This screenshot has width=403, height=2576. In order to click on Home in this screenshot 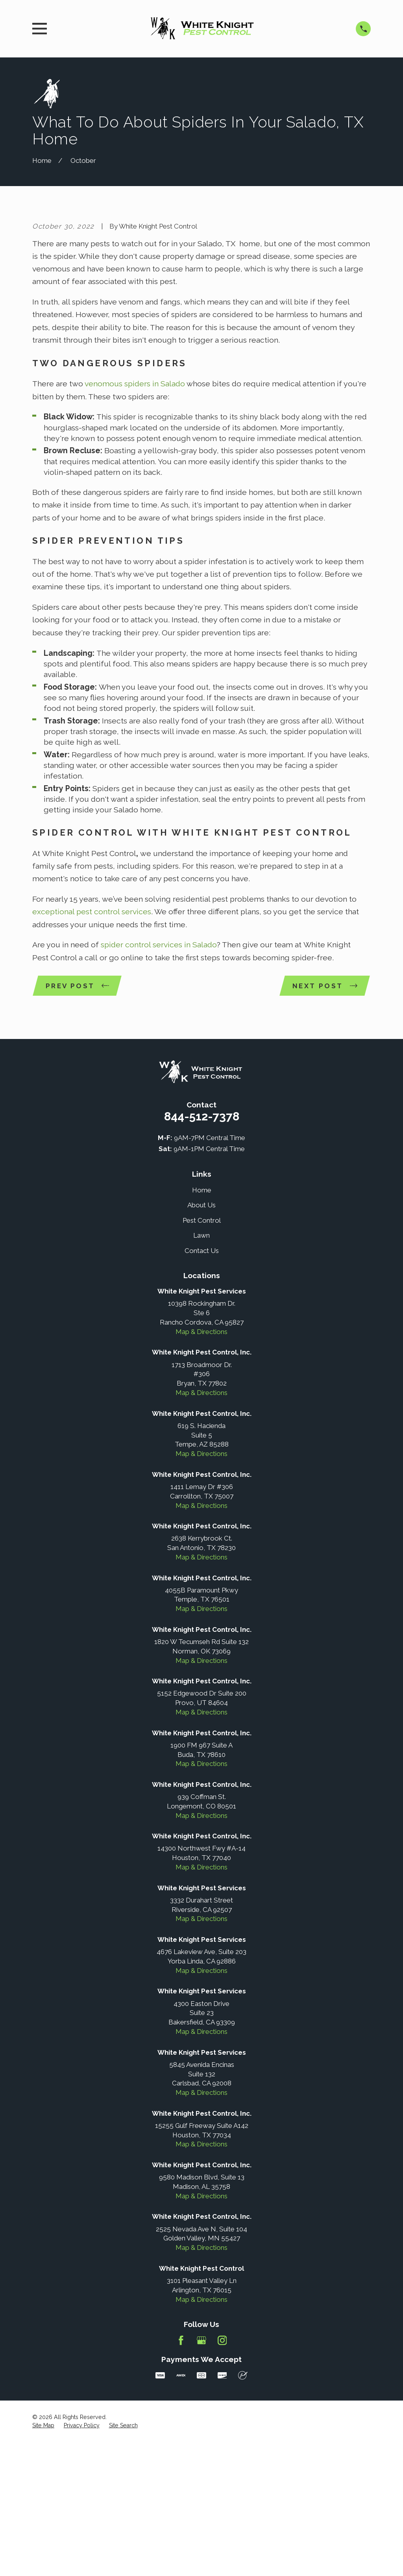, I will do `click(201, 1324)`.